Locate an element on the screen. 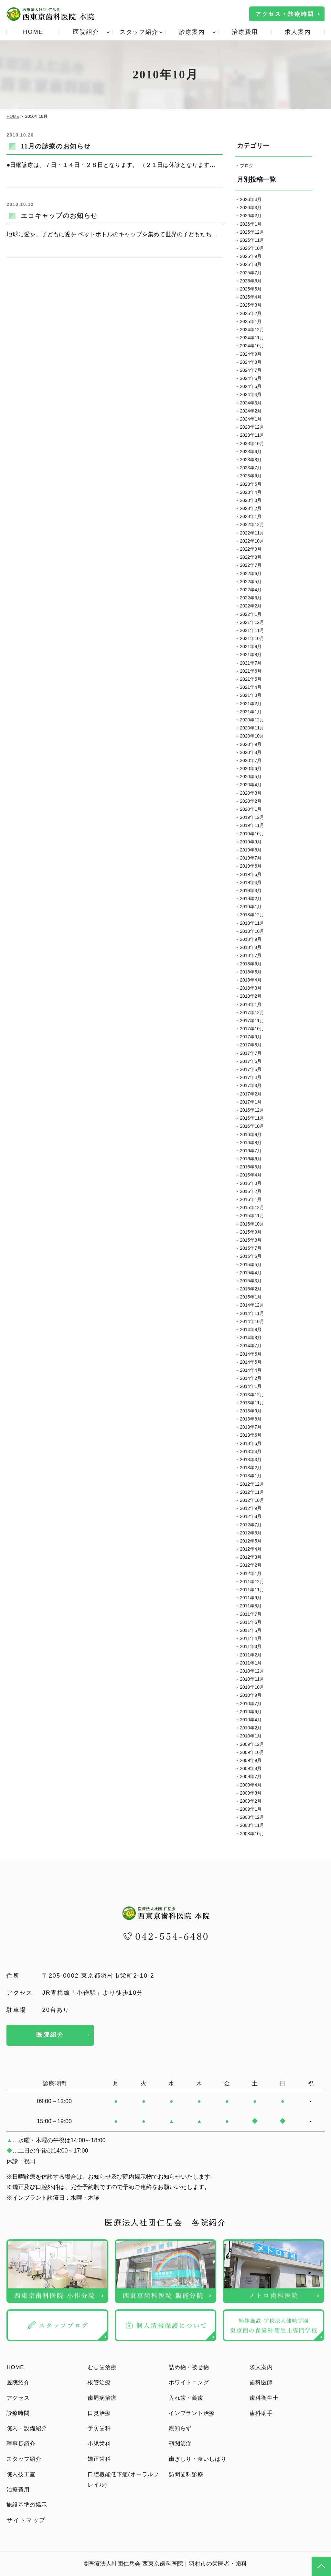 The height and width of the screenshot is (2576, 331). 2013年3月 is located at coordinates (251, 1459).